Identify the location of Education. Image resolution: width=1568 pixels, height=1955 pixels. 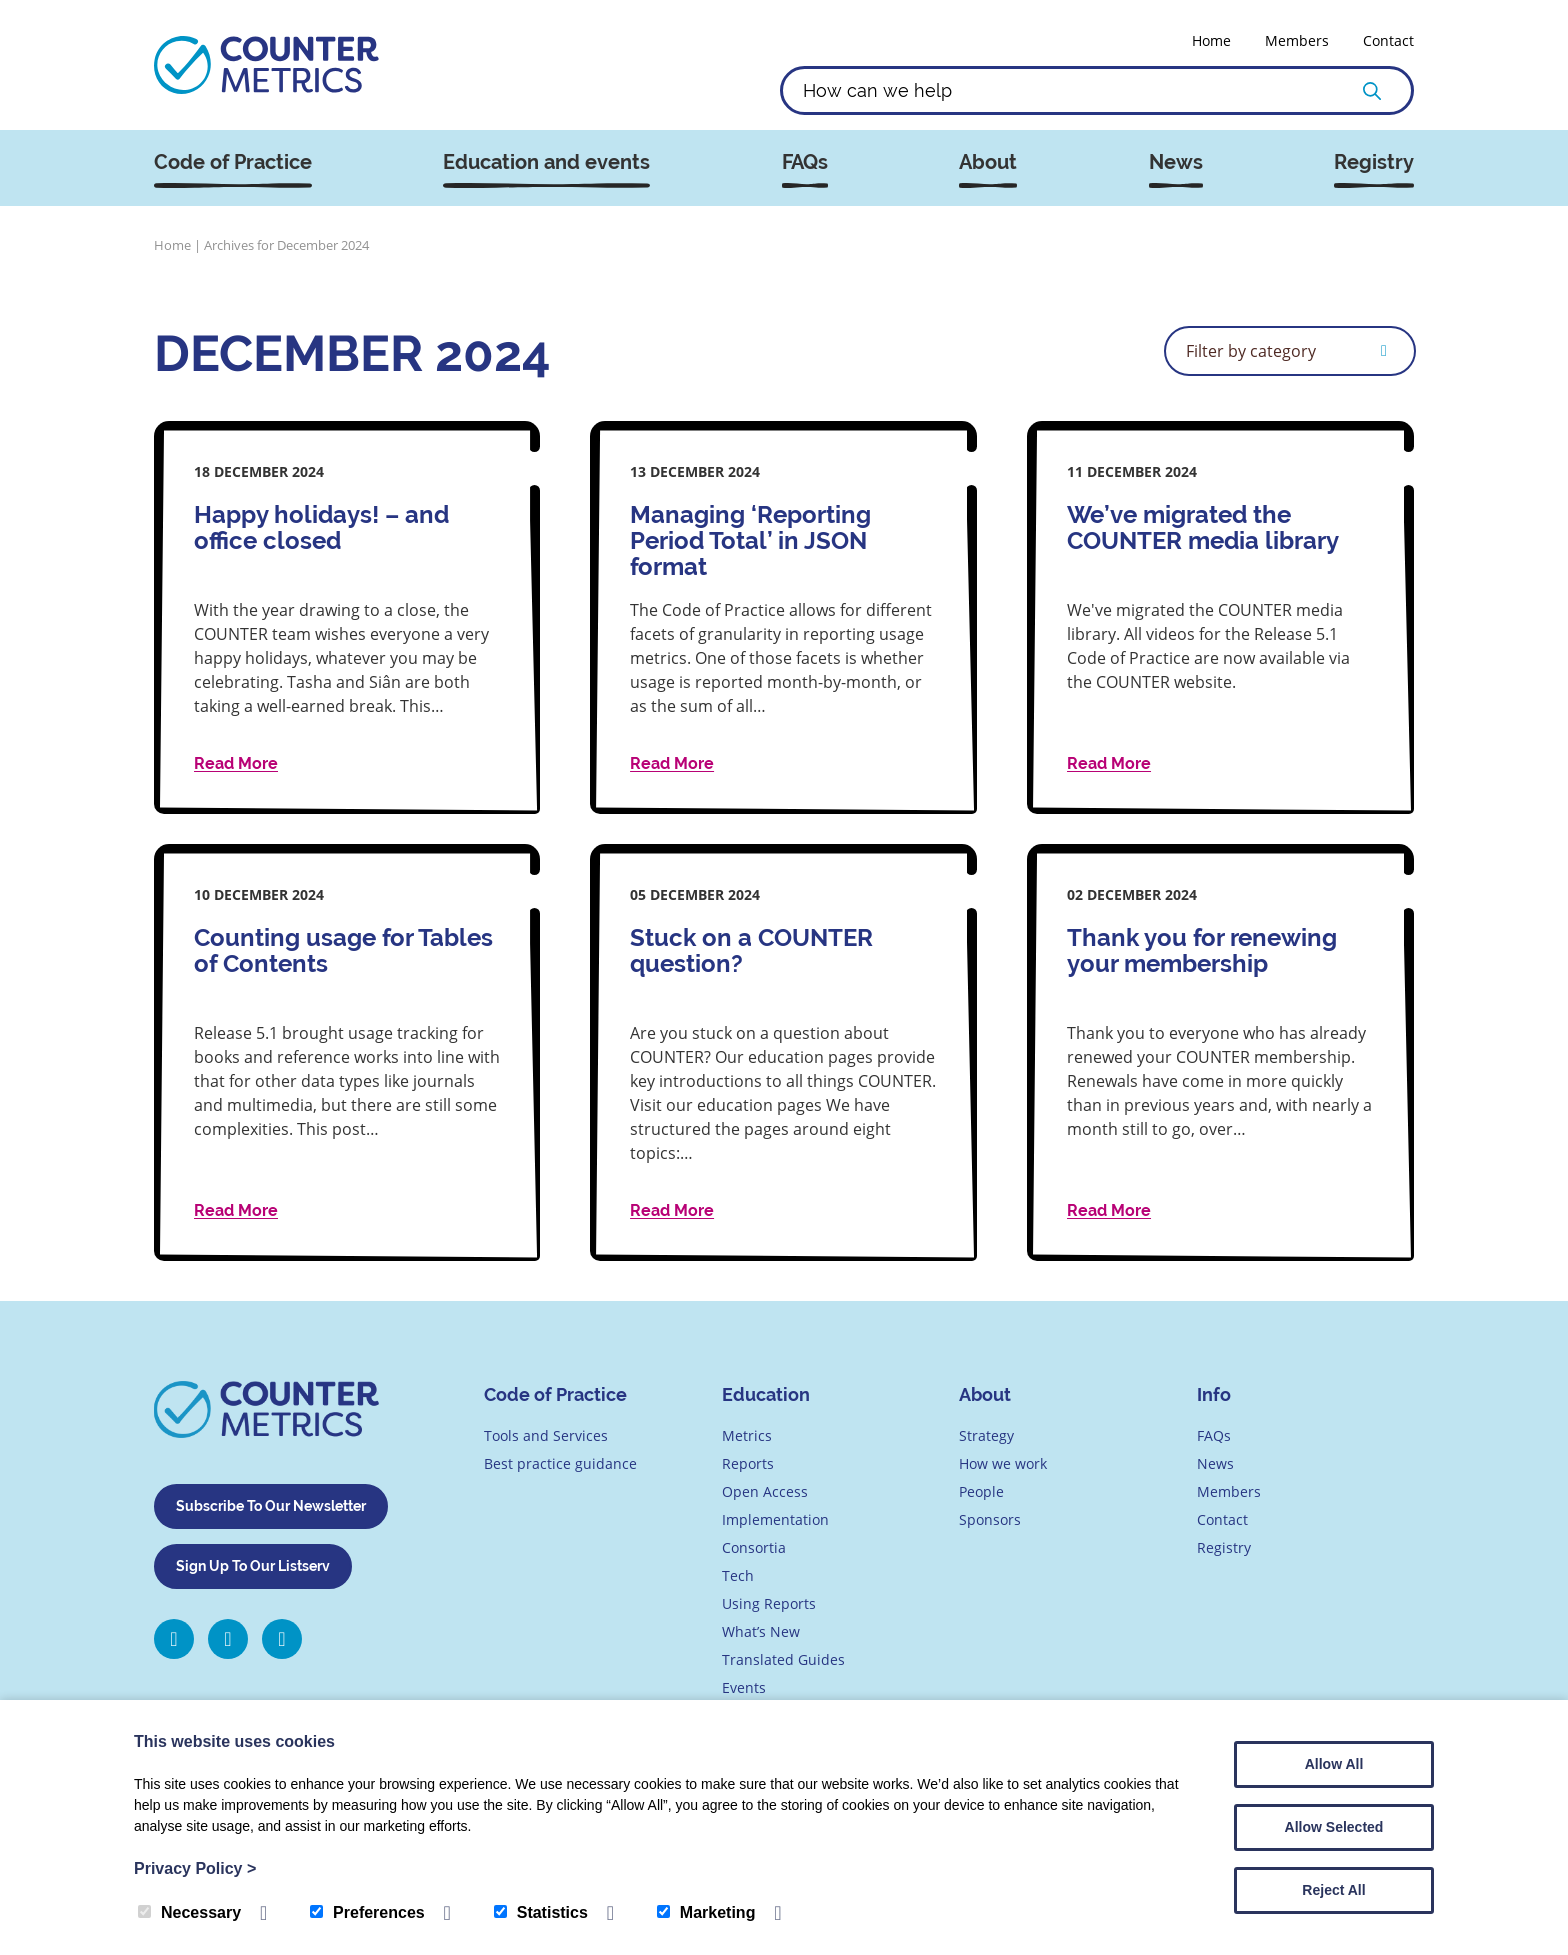
(766, 1394).